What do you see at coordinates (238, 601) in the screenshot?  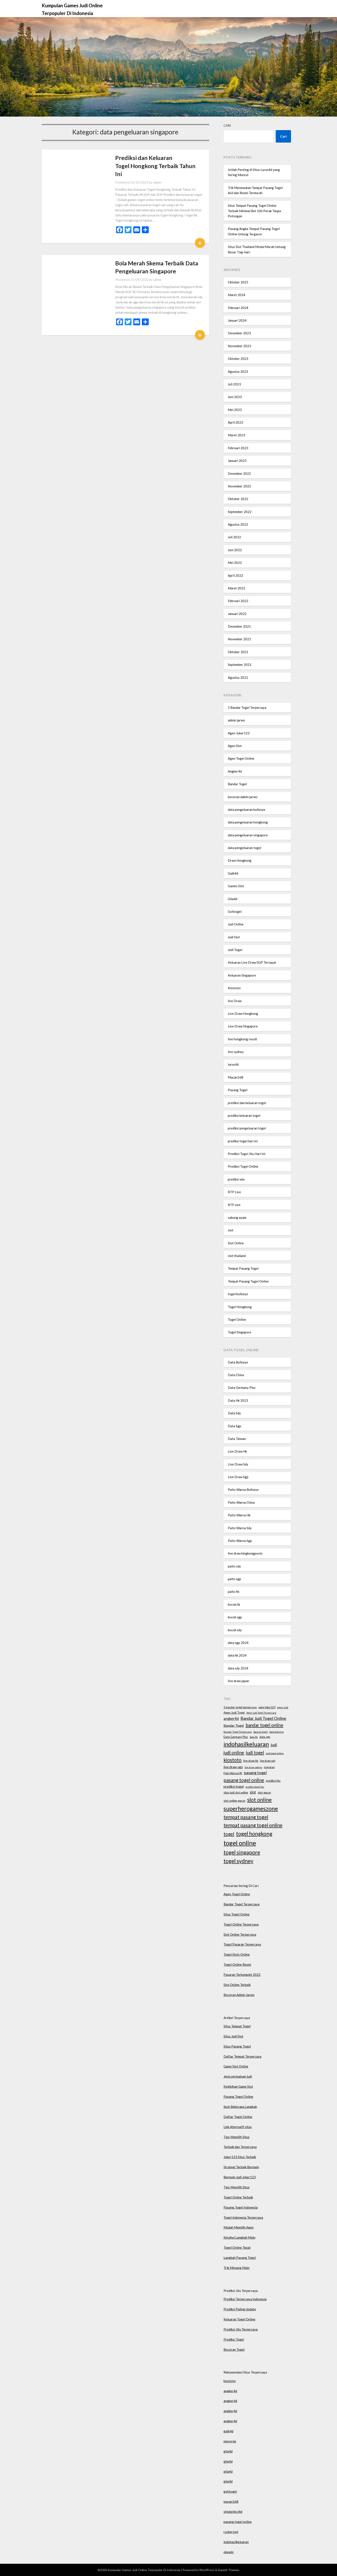 I see `Februari 2022` at bounding box center [238, 601].